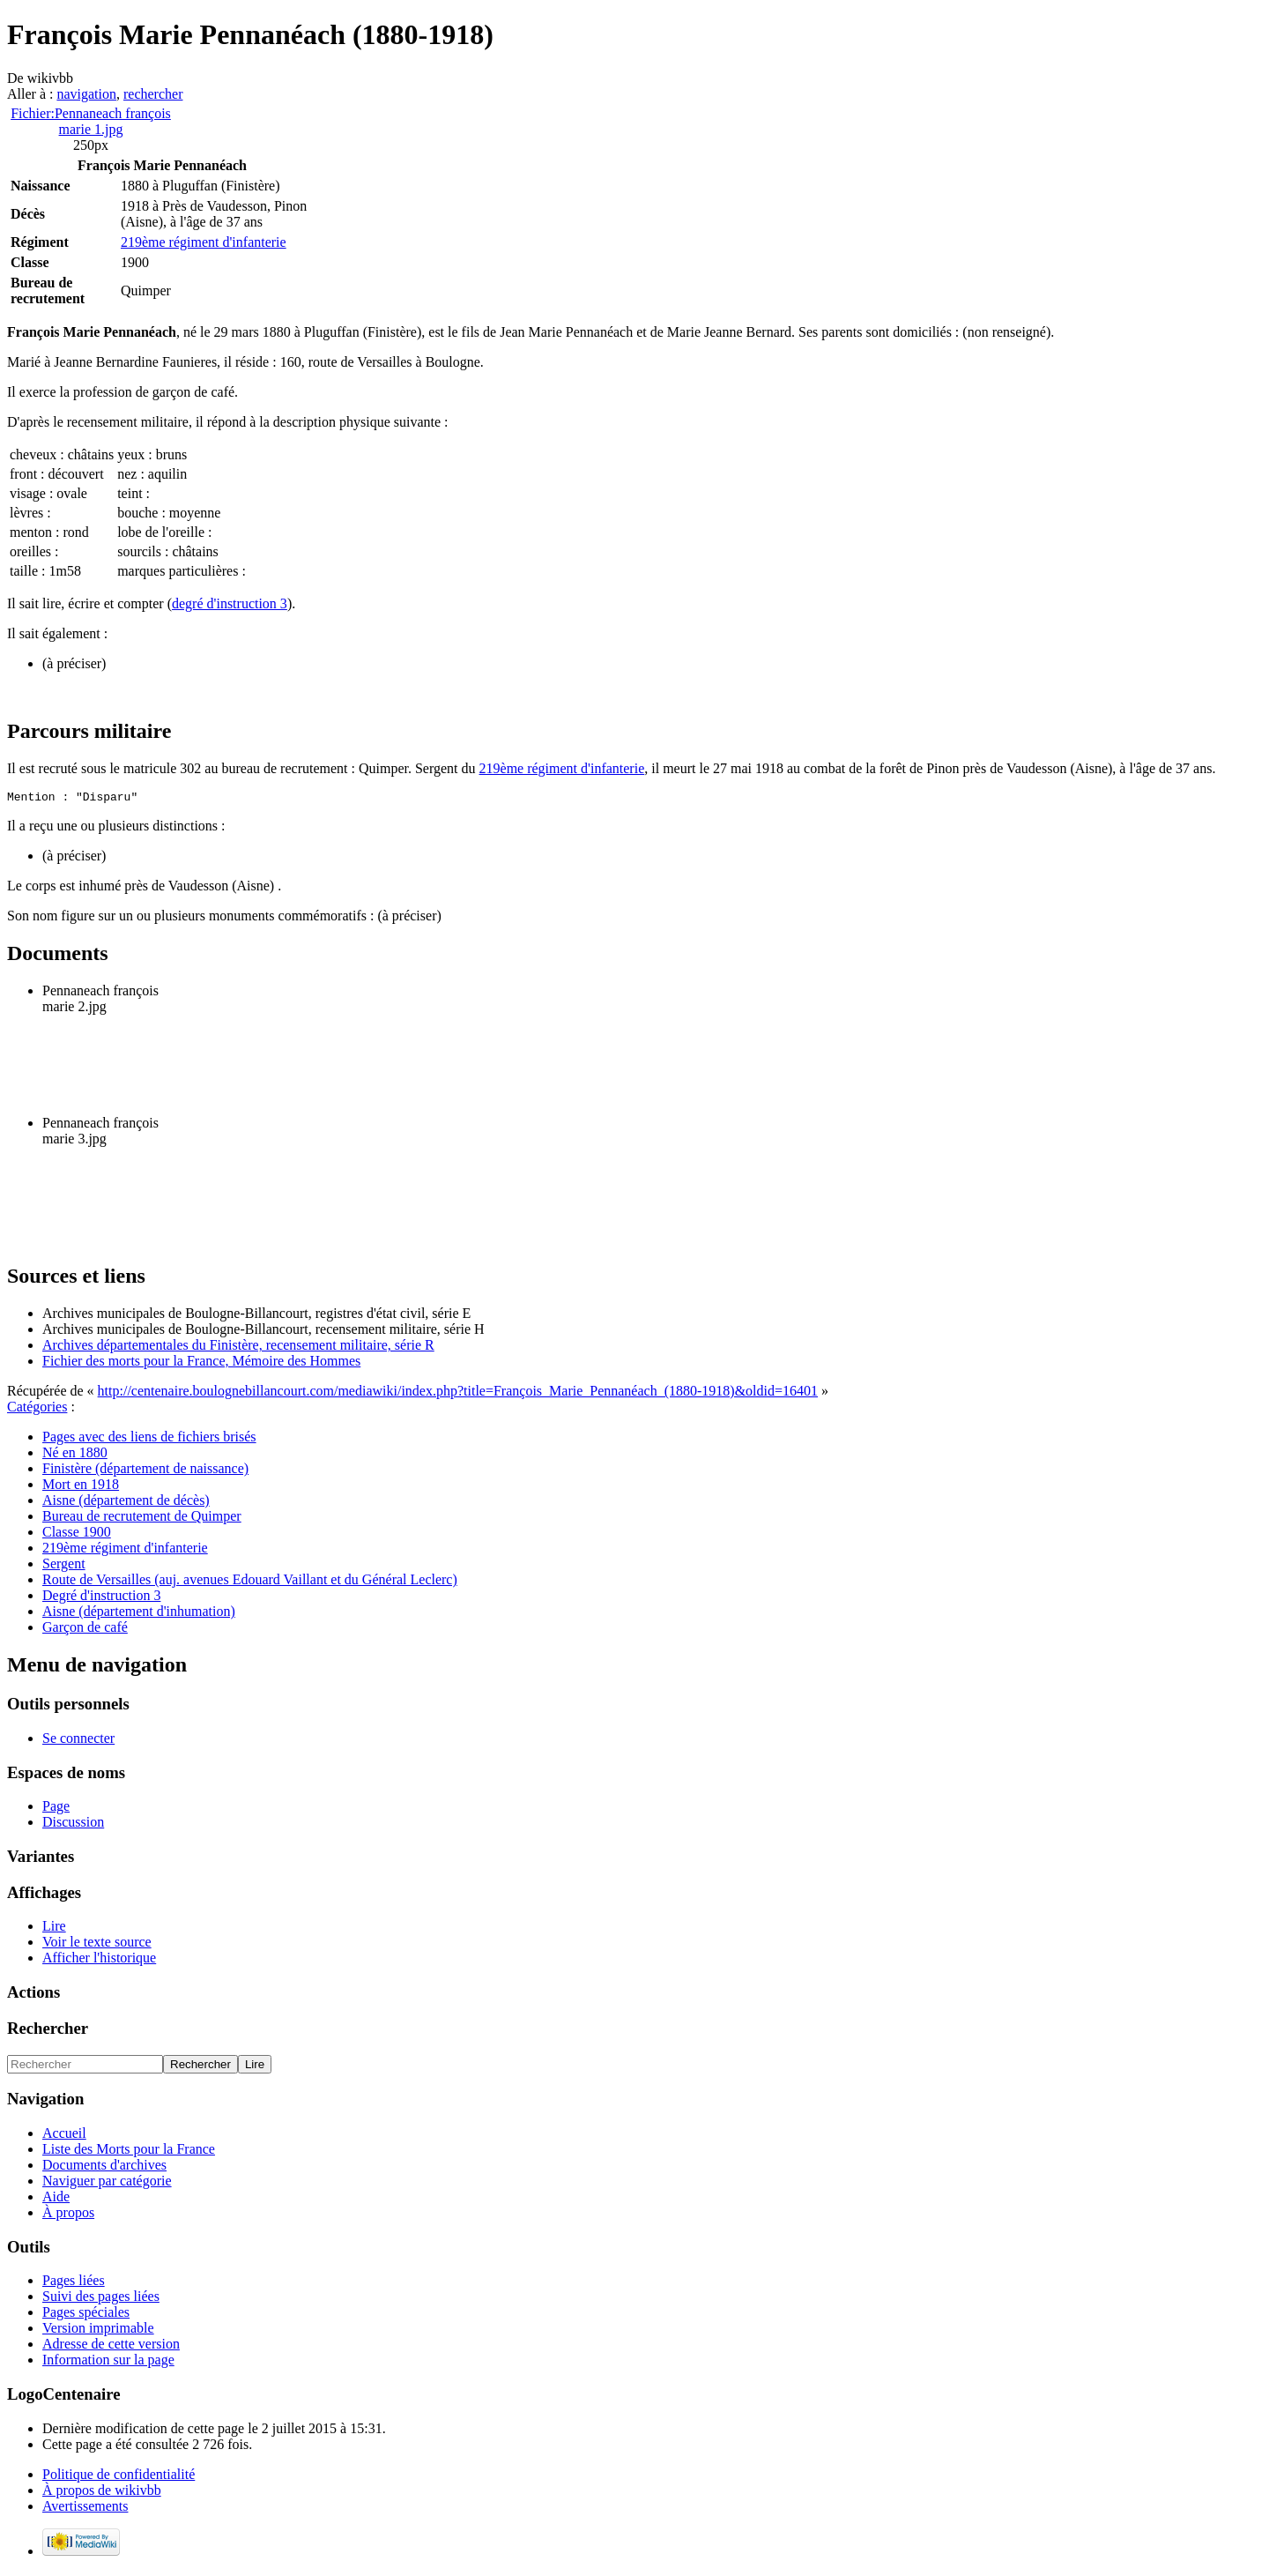 The width and height of the screenshot is (1269, 2576). Describe the element at coordinates (63, 1566) in the screenshot. I see `Sergent` at that location.